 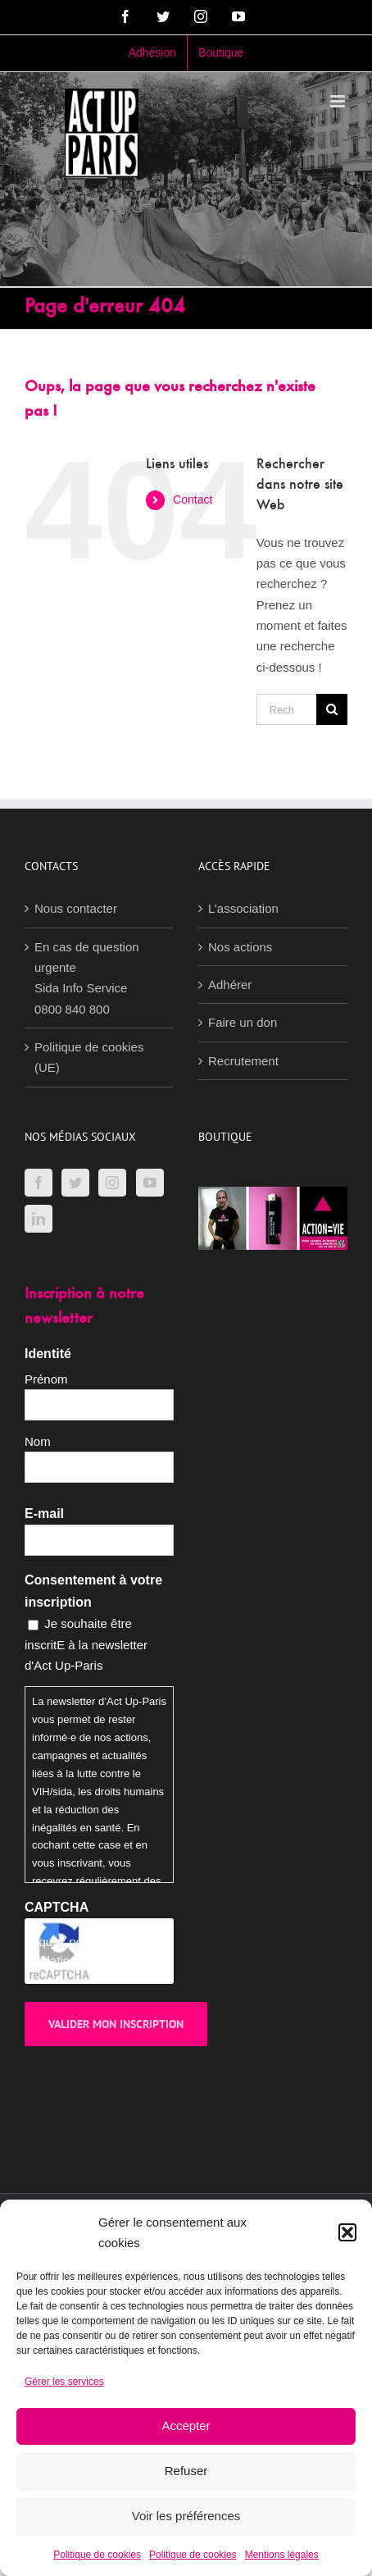 What do you see at coordinates (186, 2471) in the screenshot?
I see `Refuser` at bounding box center [186, 2471].